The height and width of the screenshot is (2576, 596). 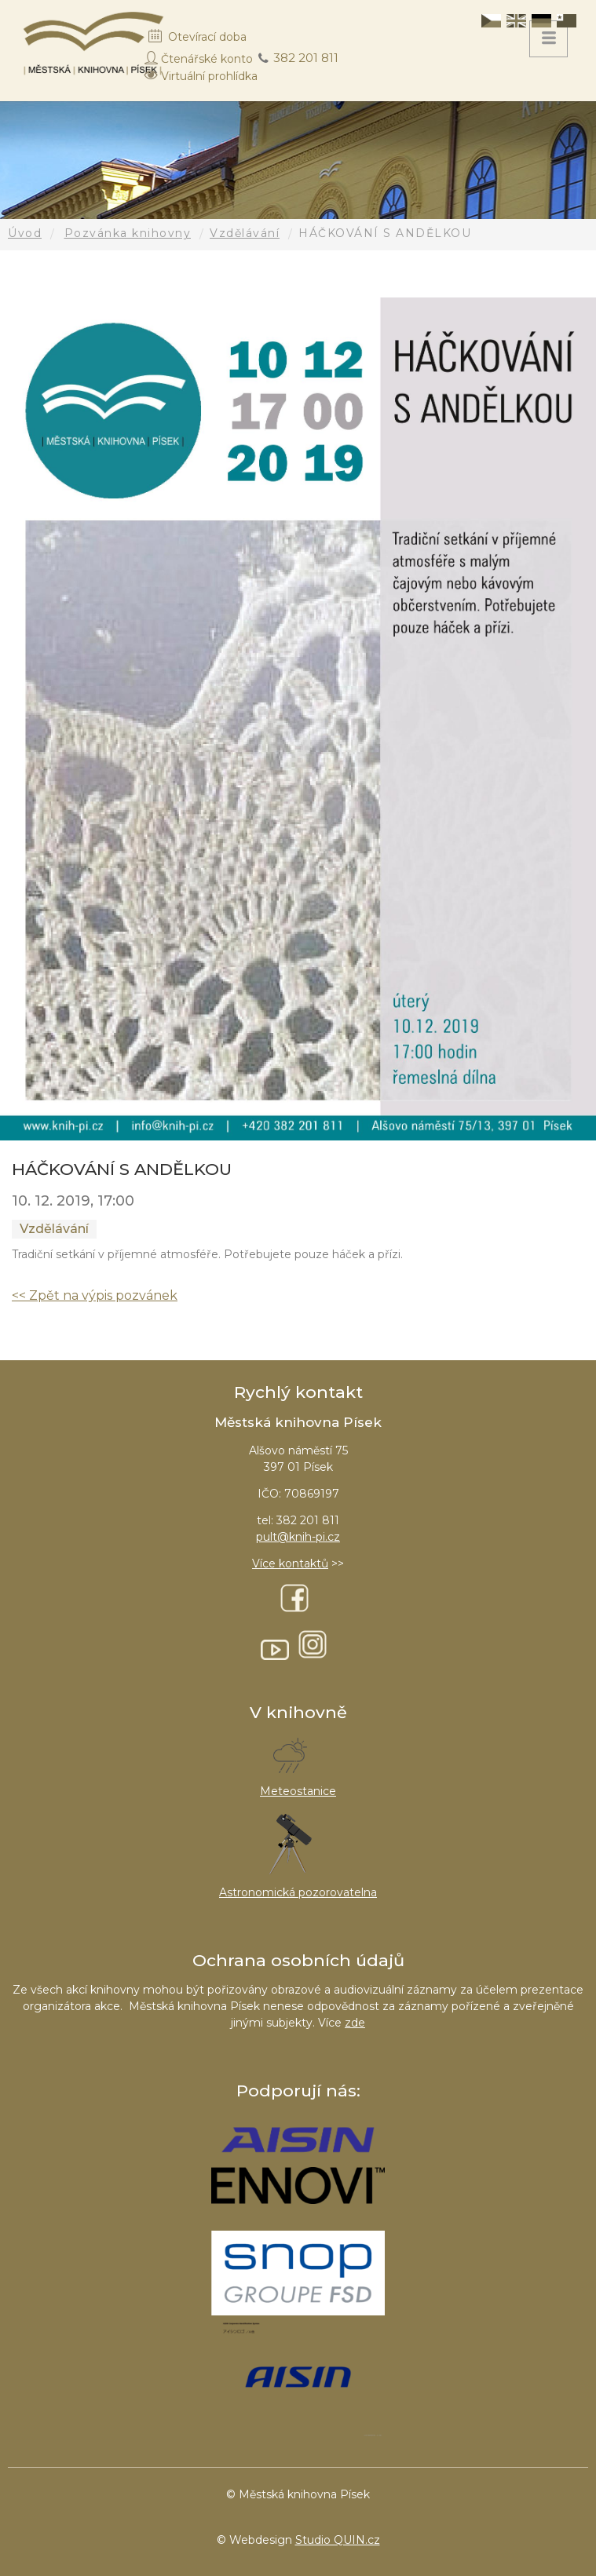 What do you see at coordinates (94, 1295) in the screenshot?
I see `<< Zpět na výpis pozvánek` at bounding box center [94, 1295].